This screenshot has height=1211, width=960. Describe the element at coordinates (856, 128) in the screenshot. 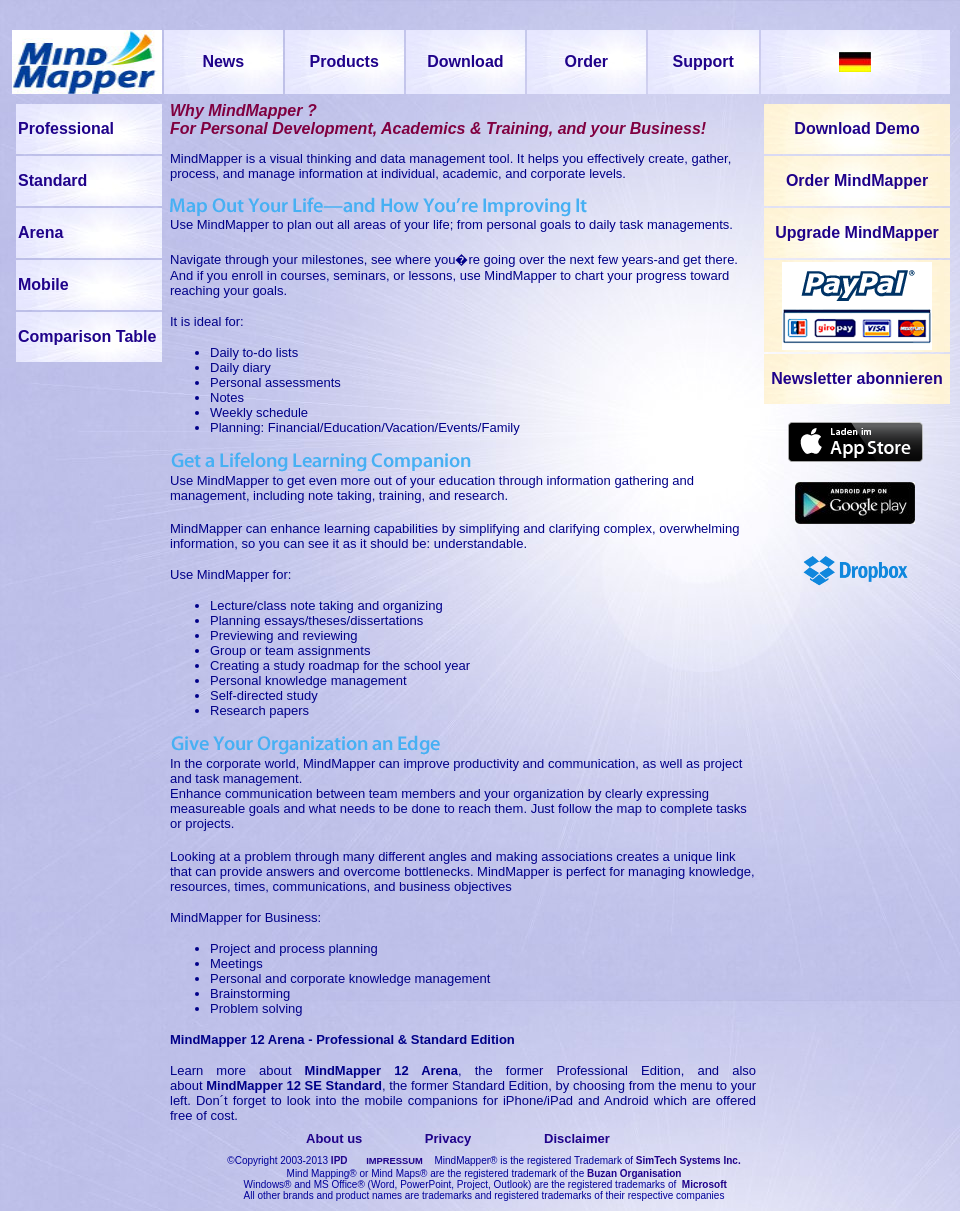

I see `Download Demo` at that location.